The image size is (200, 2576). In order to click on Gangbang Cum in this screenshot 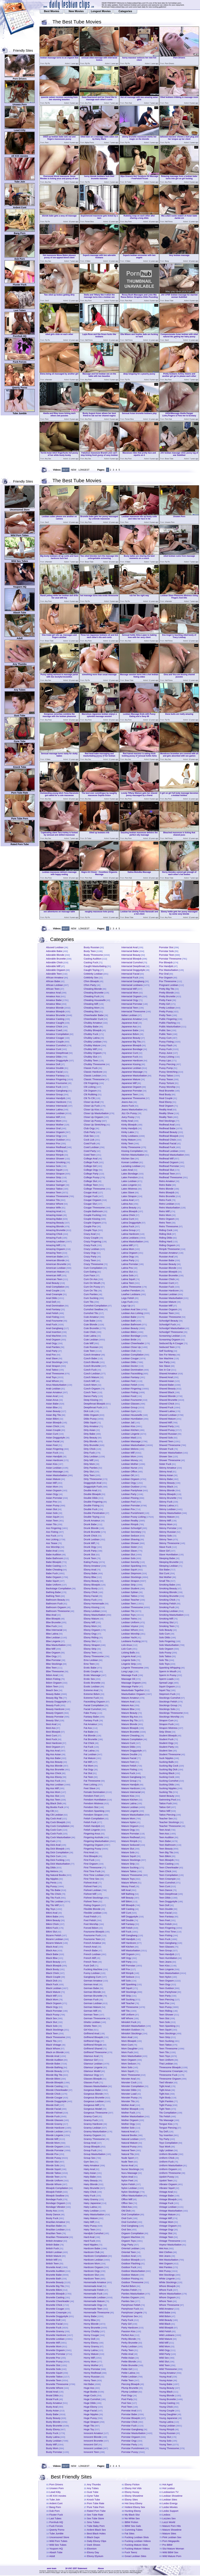, I will do `click(92, 1976)`.